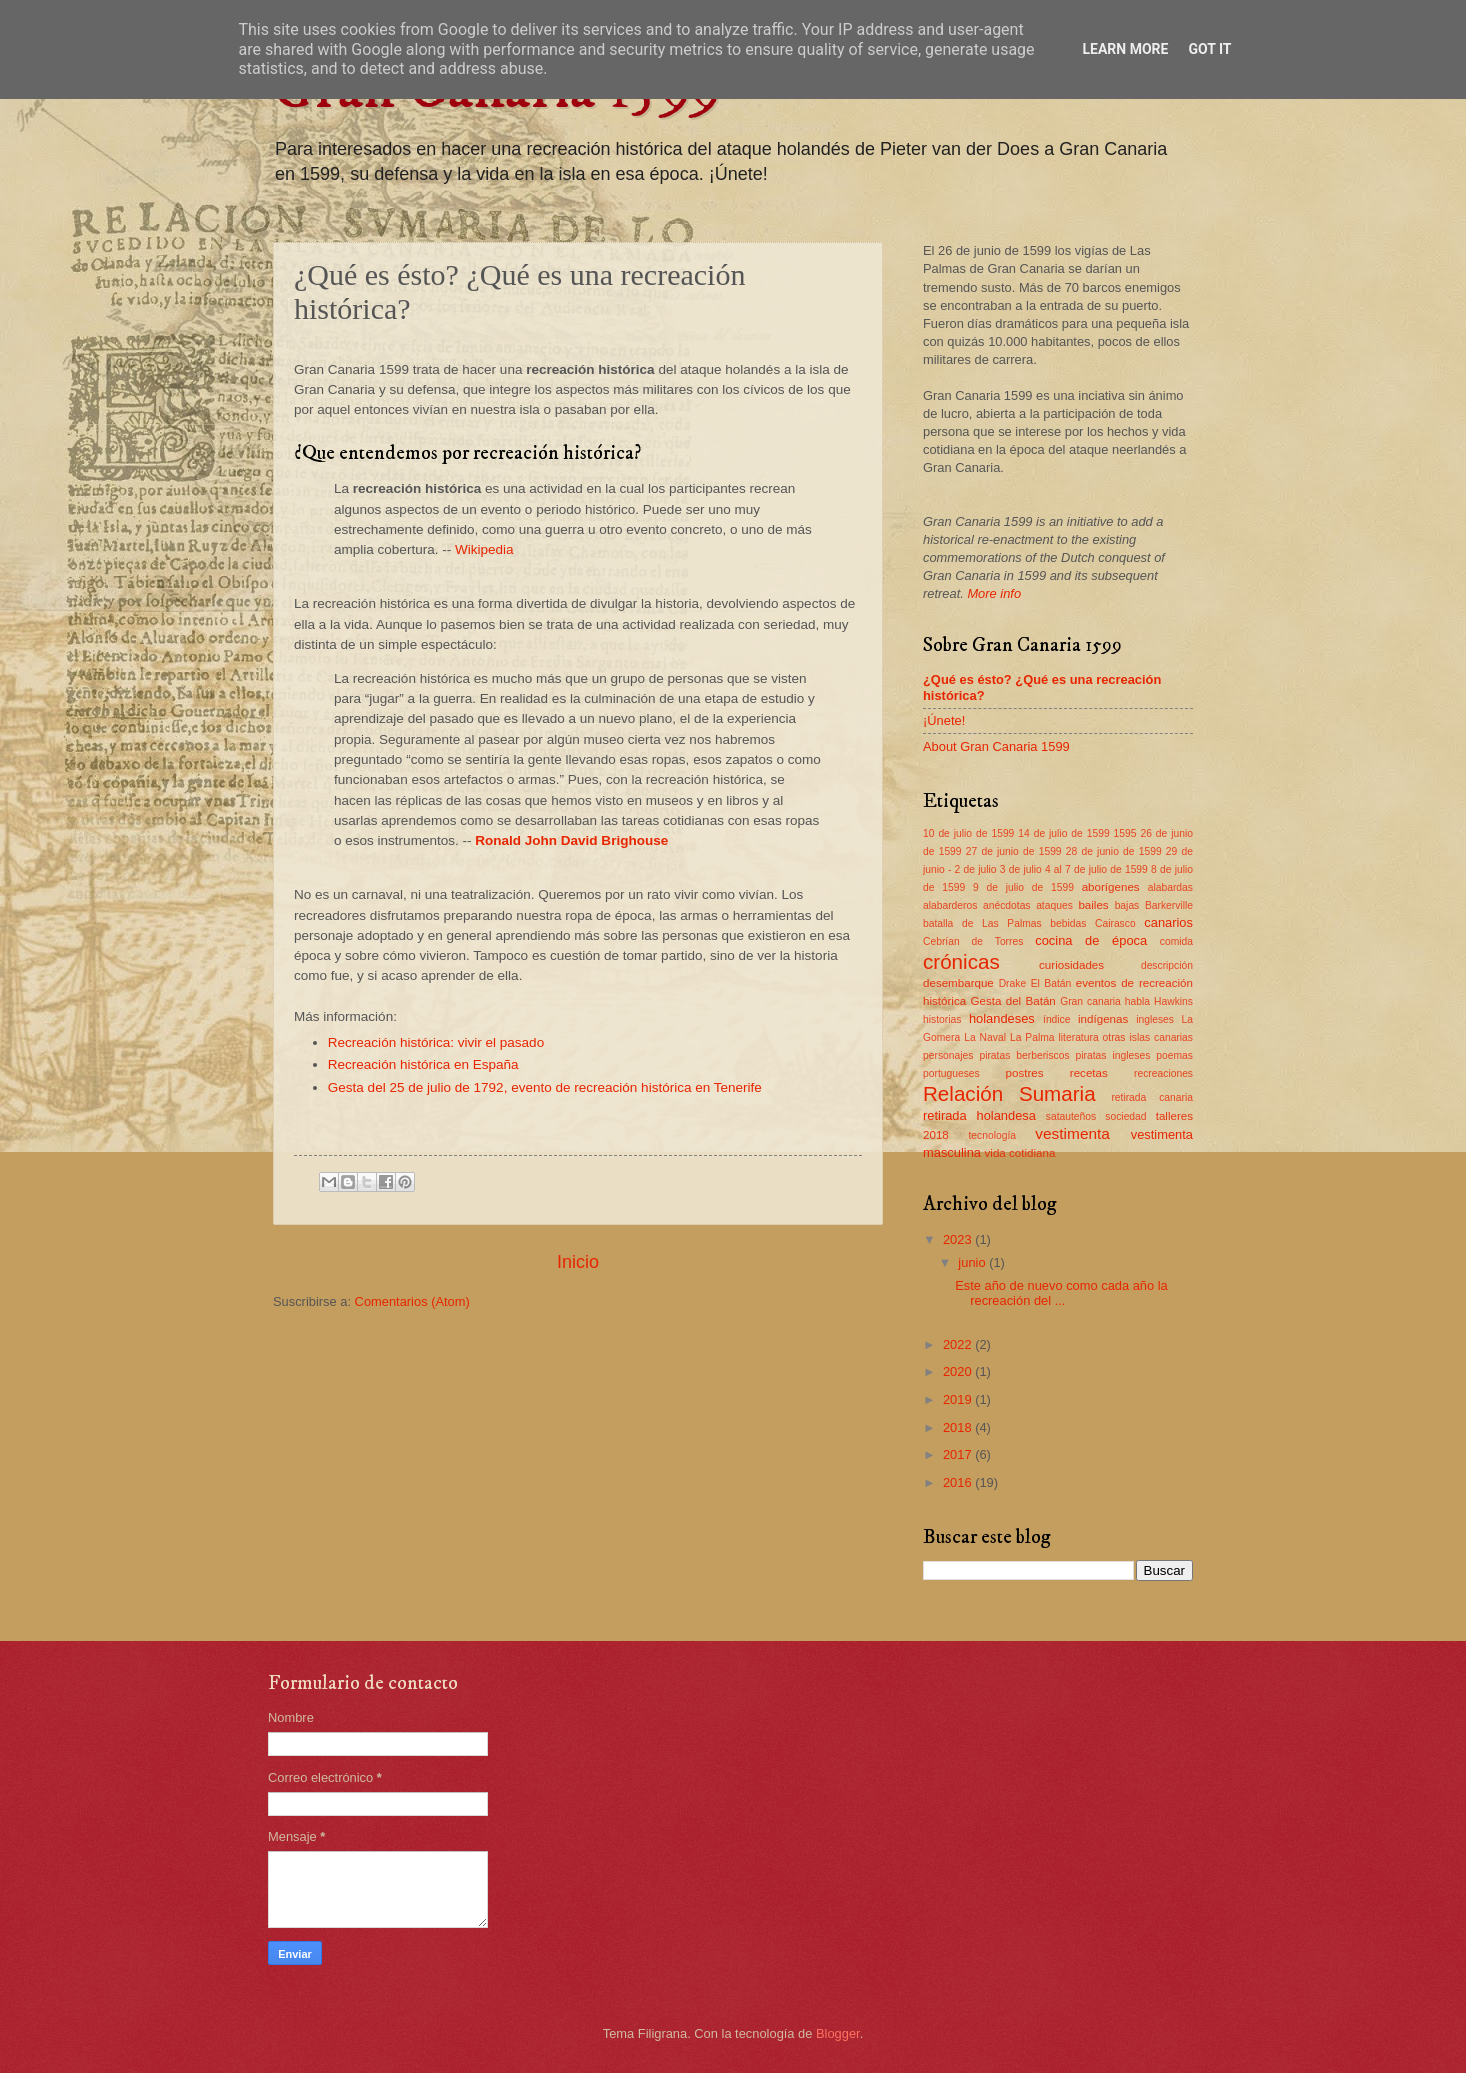 The image size is (1466, 2073). I want to click on postres, so click(1025, 1073).